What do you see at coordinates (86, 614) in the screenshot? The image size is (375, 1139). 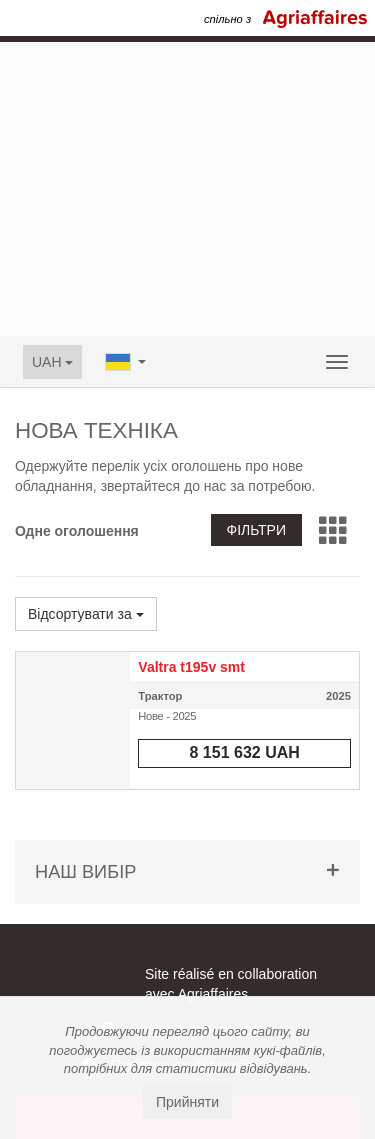 I see `Відсортувати за` at bounding box center [86, 614].